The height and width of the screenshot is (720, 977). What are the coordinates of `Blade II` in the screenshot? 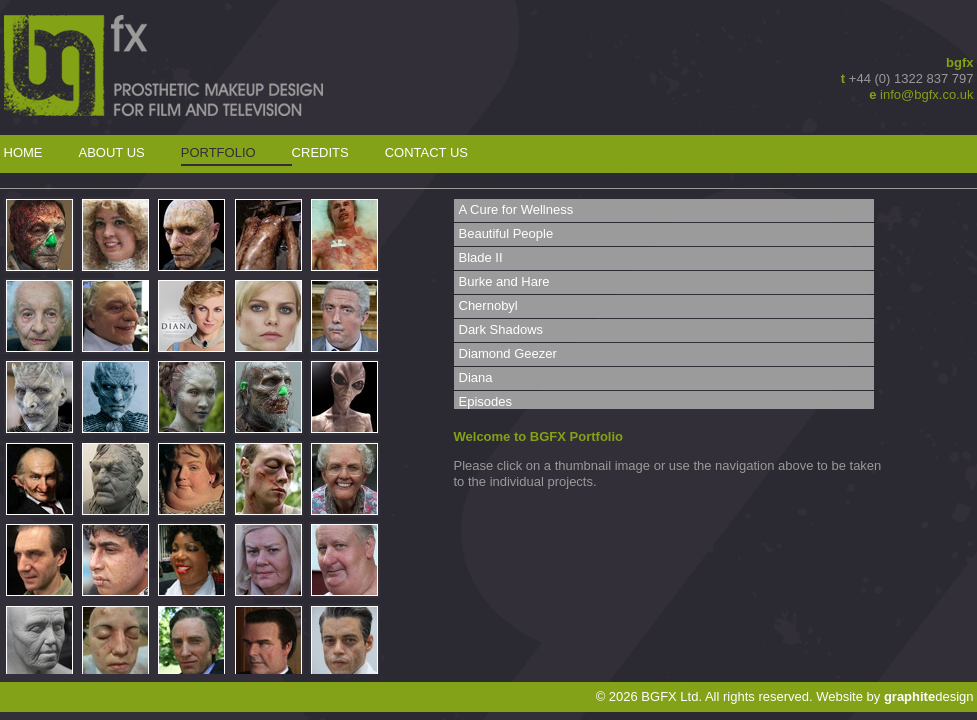 It's located at (481, 257).